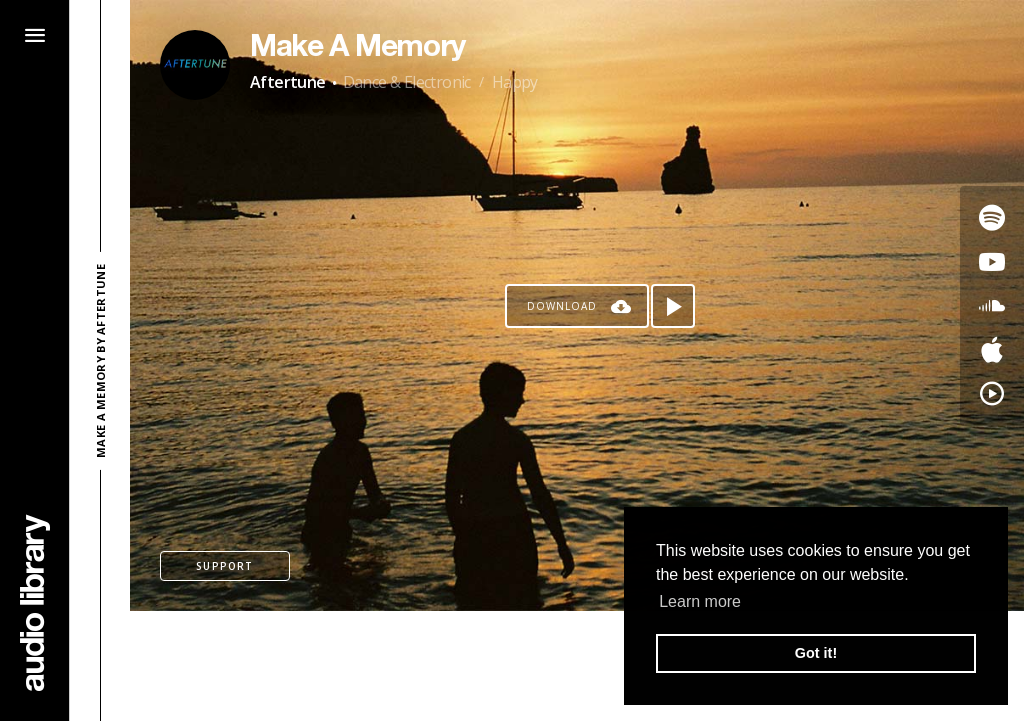 The width and height of the screenshot is (1024, 721). What do you see at coordinates (195, 65) in the screenshot?
I see `[Go to Artist's Page]` at bounding box center [195, 65].